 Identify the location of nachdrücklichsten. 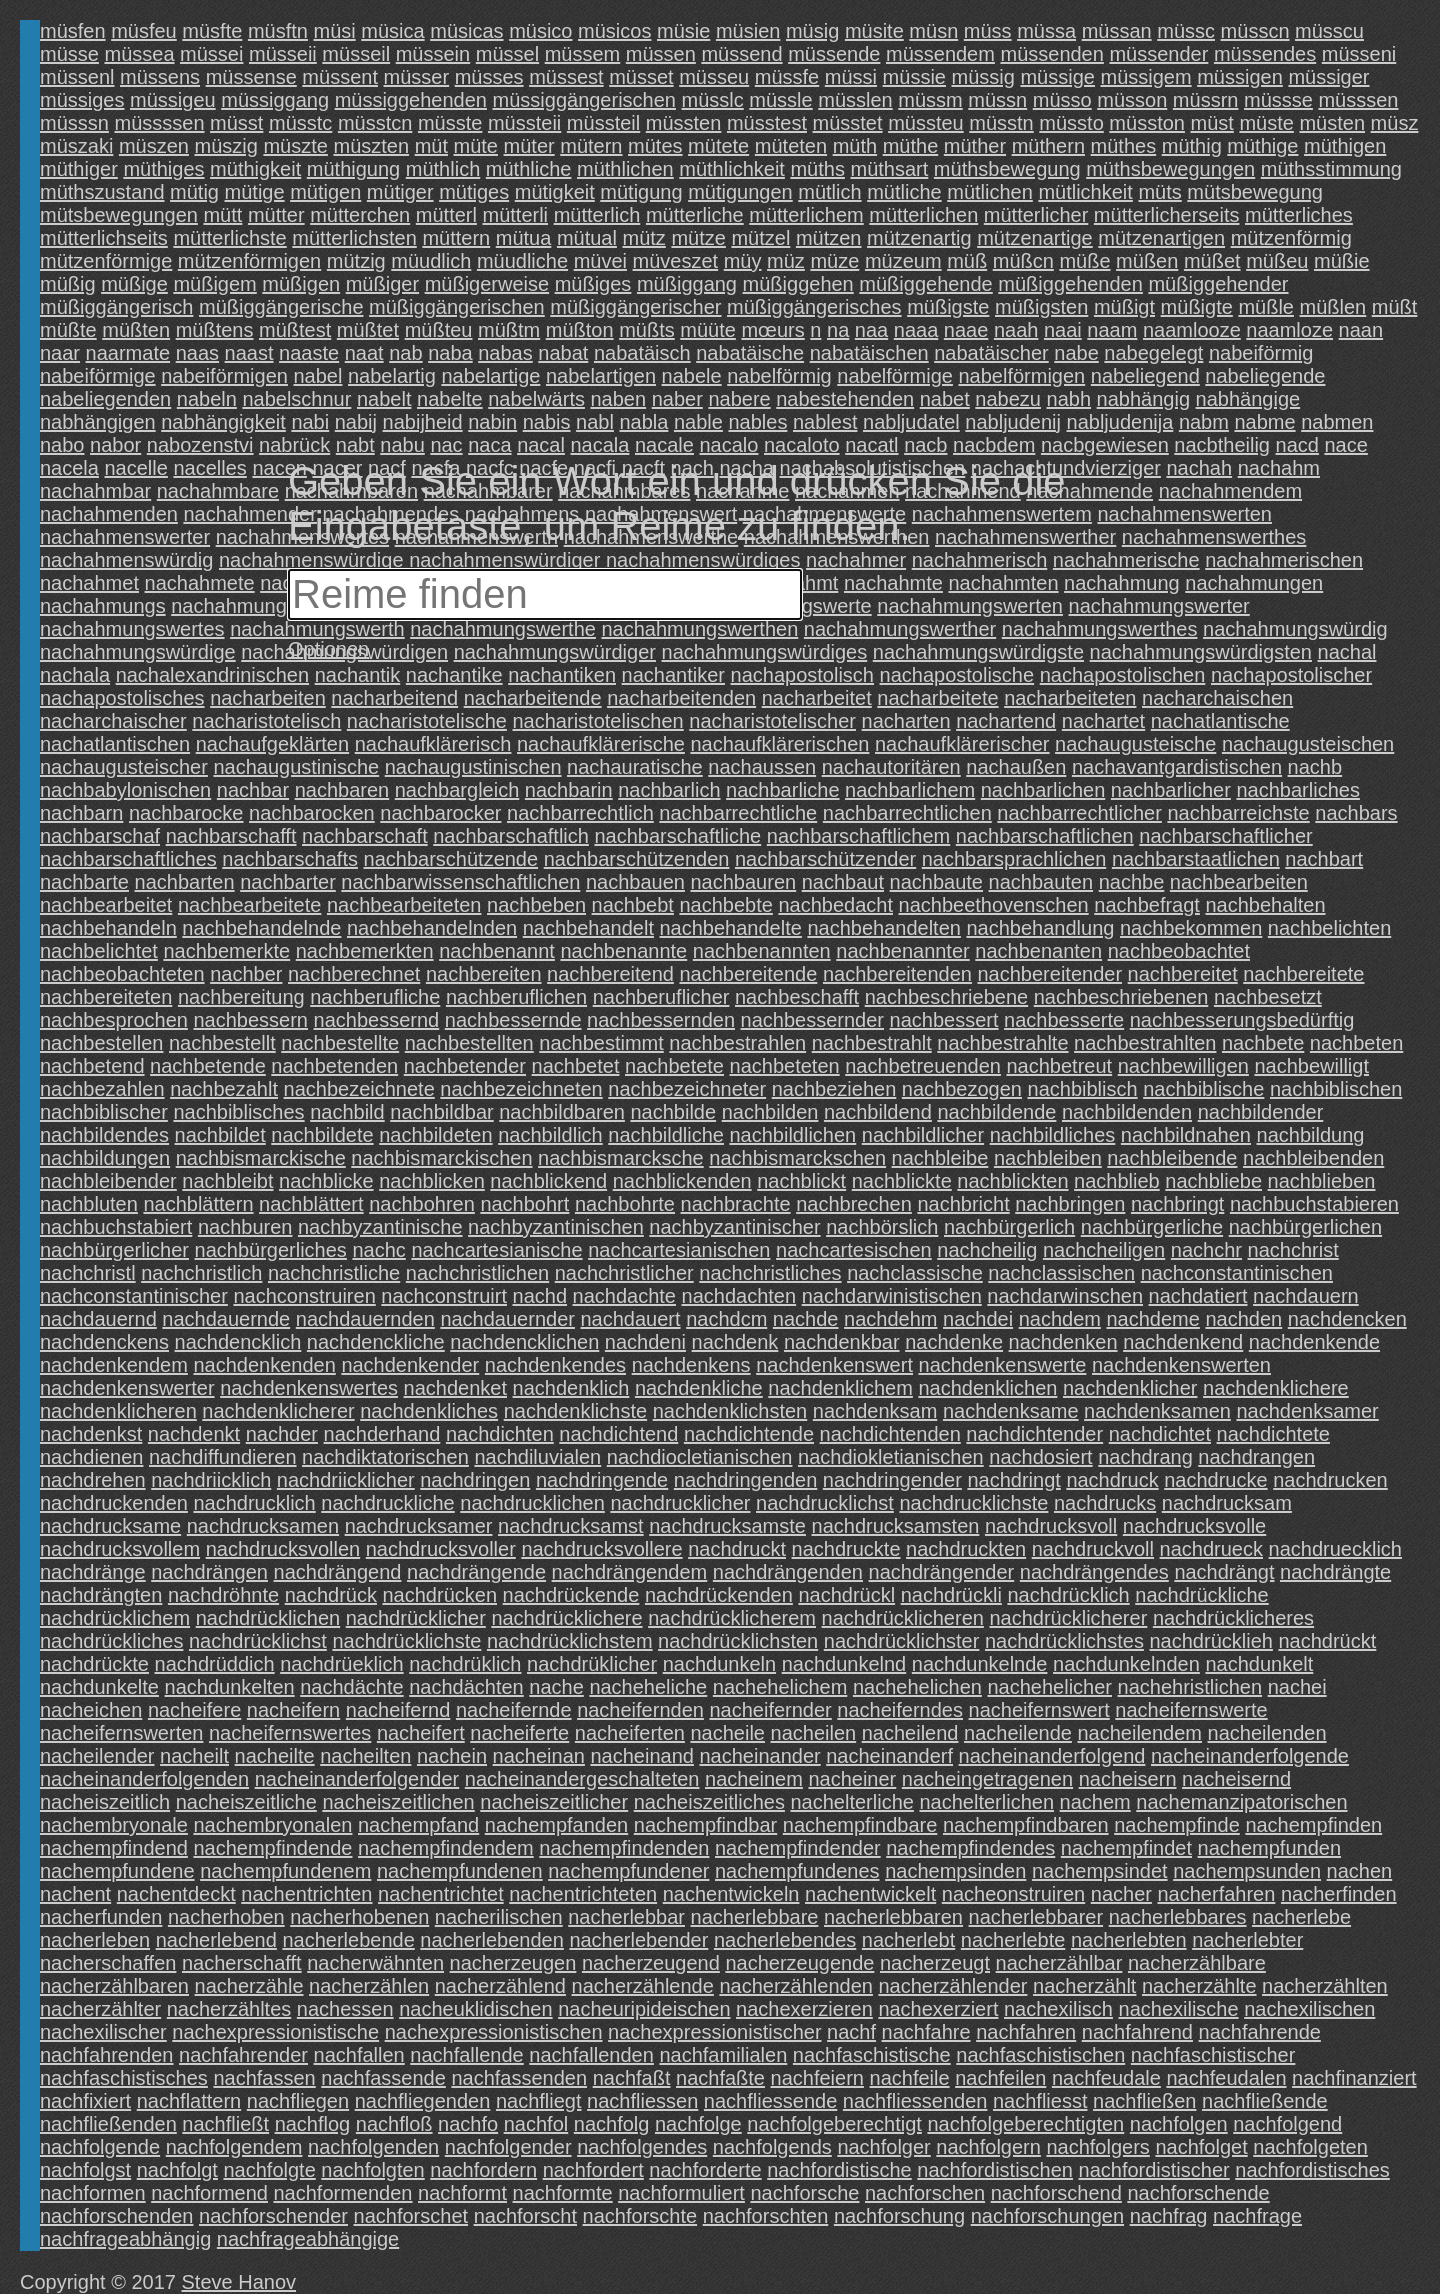
(738, 1641).